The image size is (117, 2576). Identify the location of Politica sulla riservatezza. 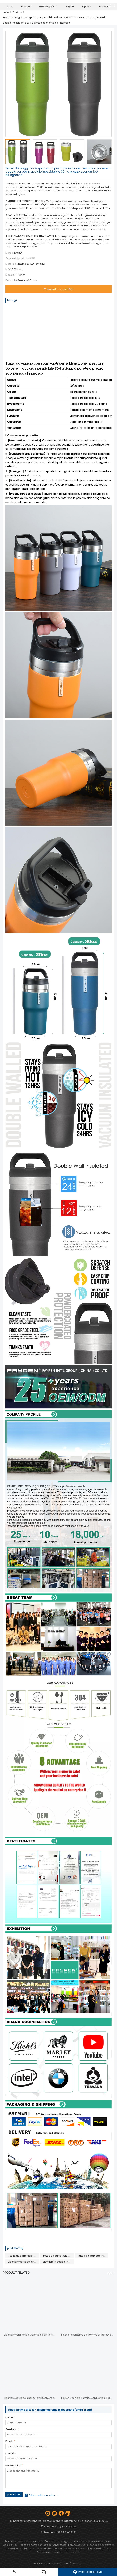
(43, 2495).